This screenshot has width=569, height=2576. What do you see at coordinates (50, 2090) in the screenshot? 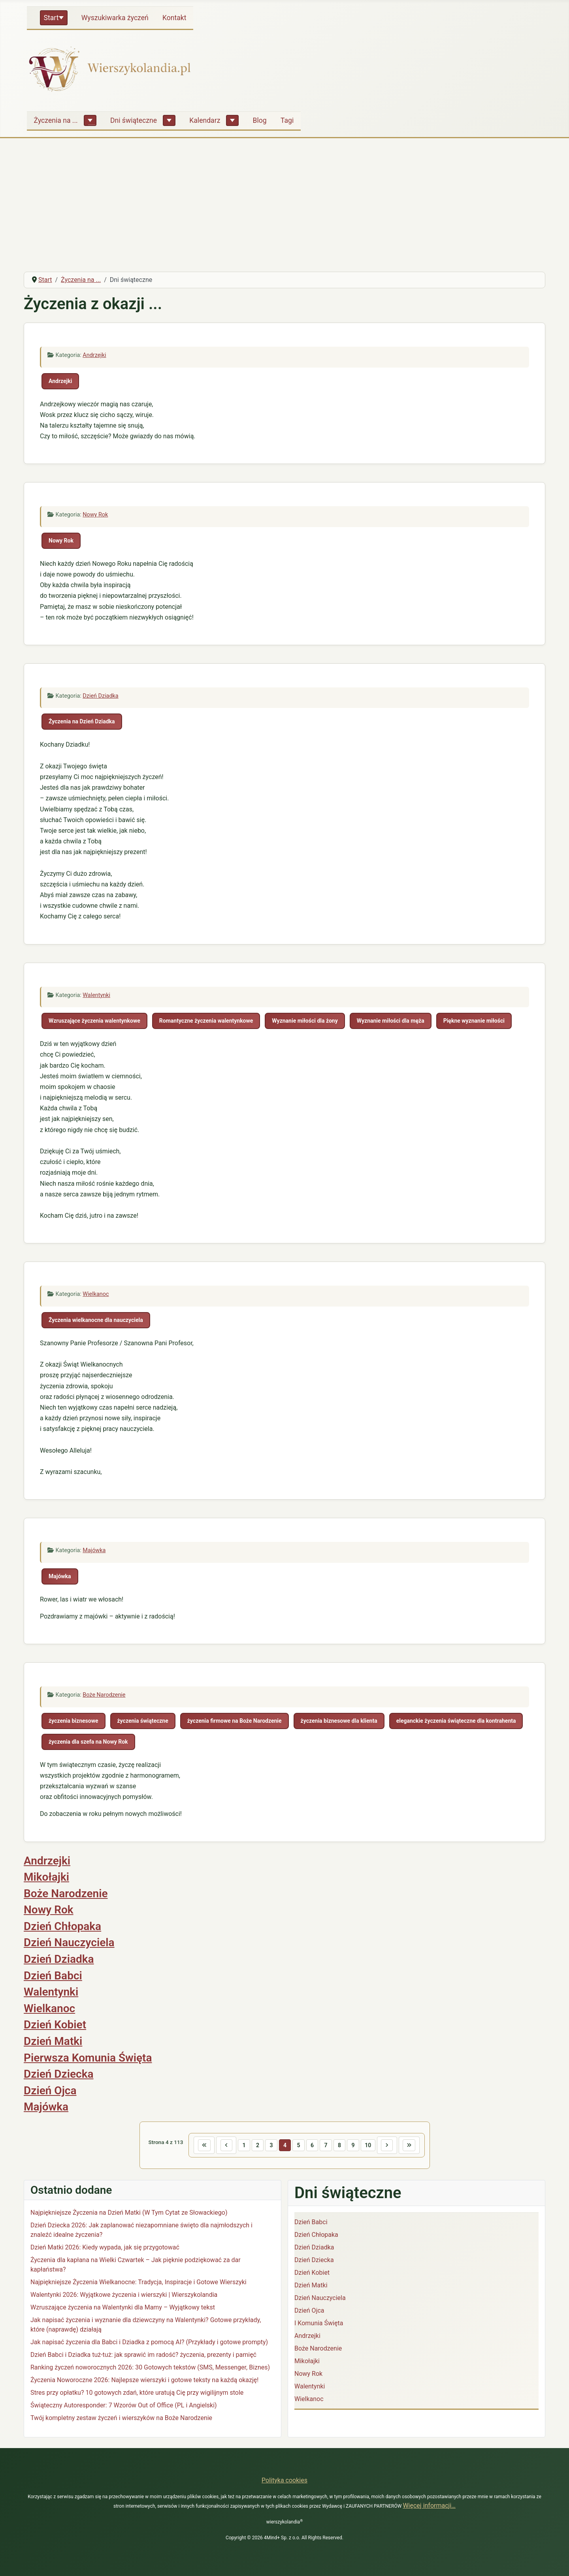
I see `Dzień Ojca` at bounding box center [50, 2090].